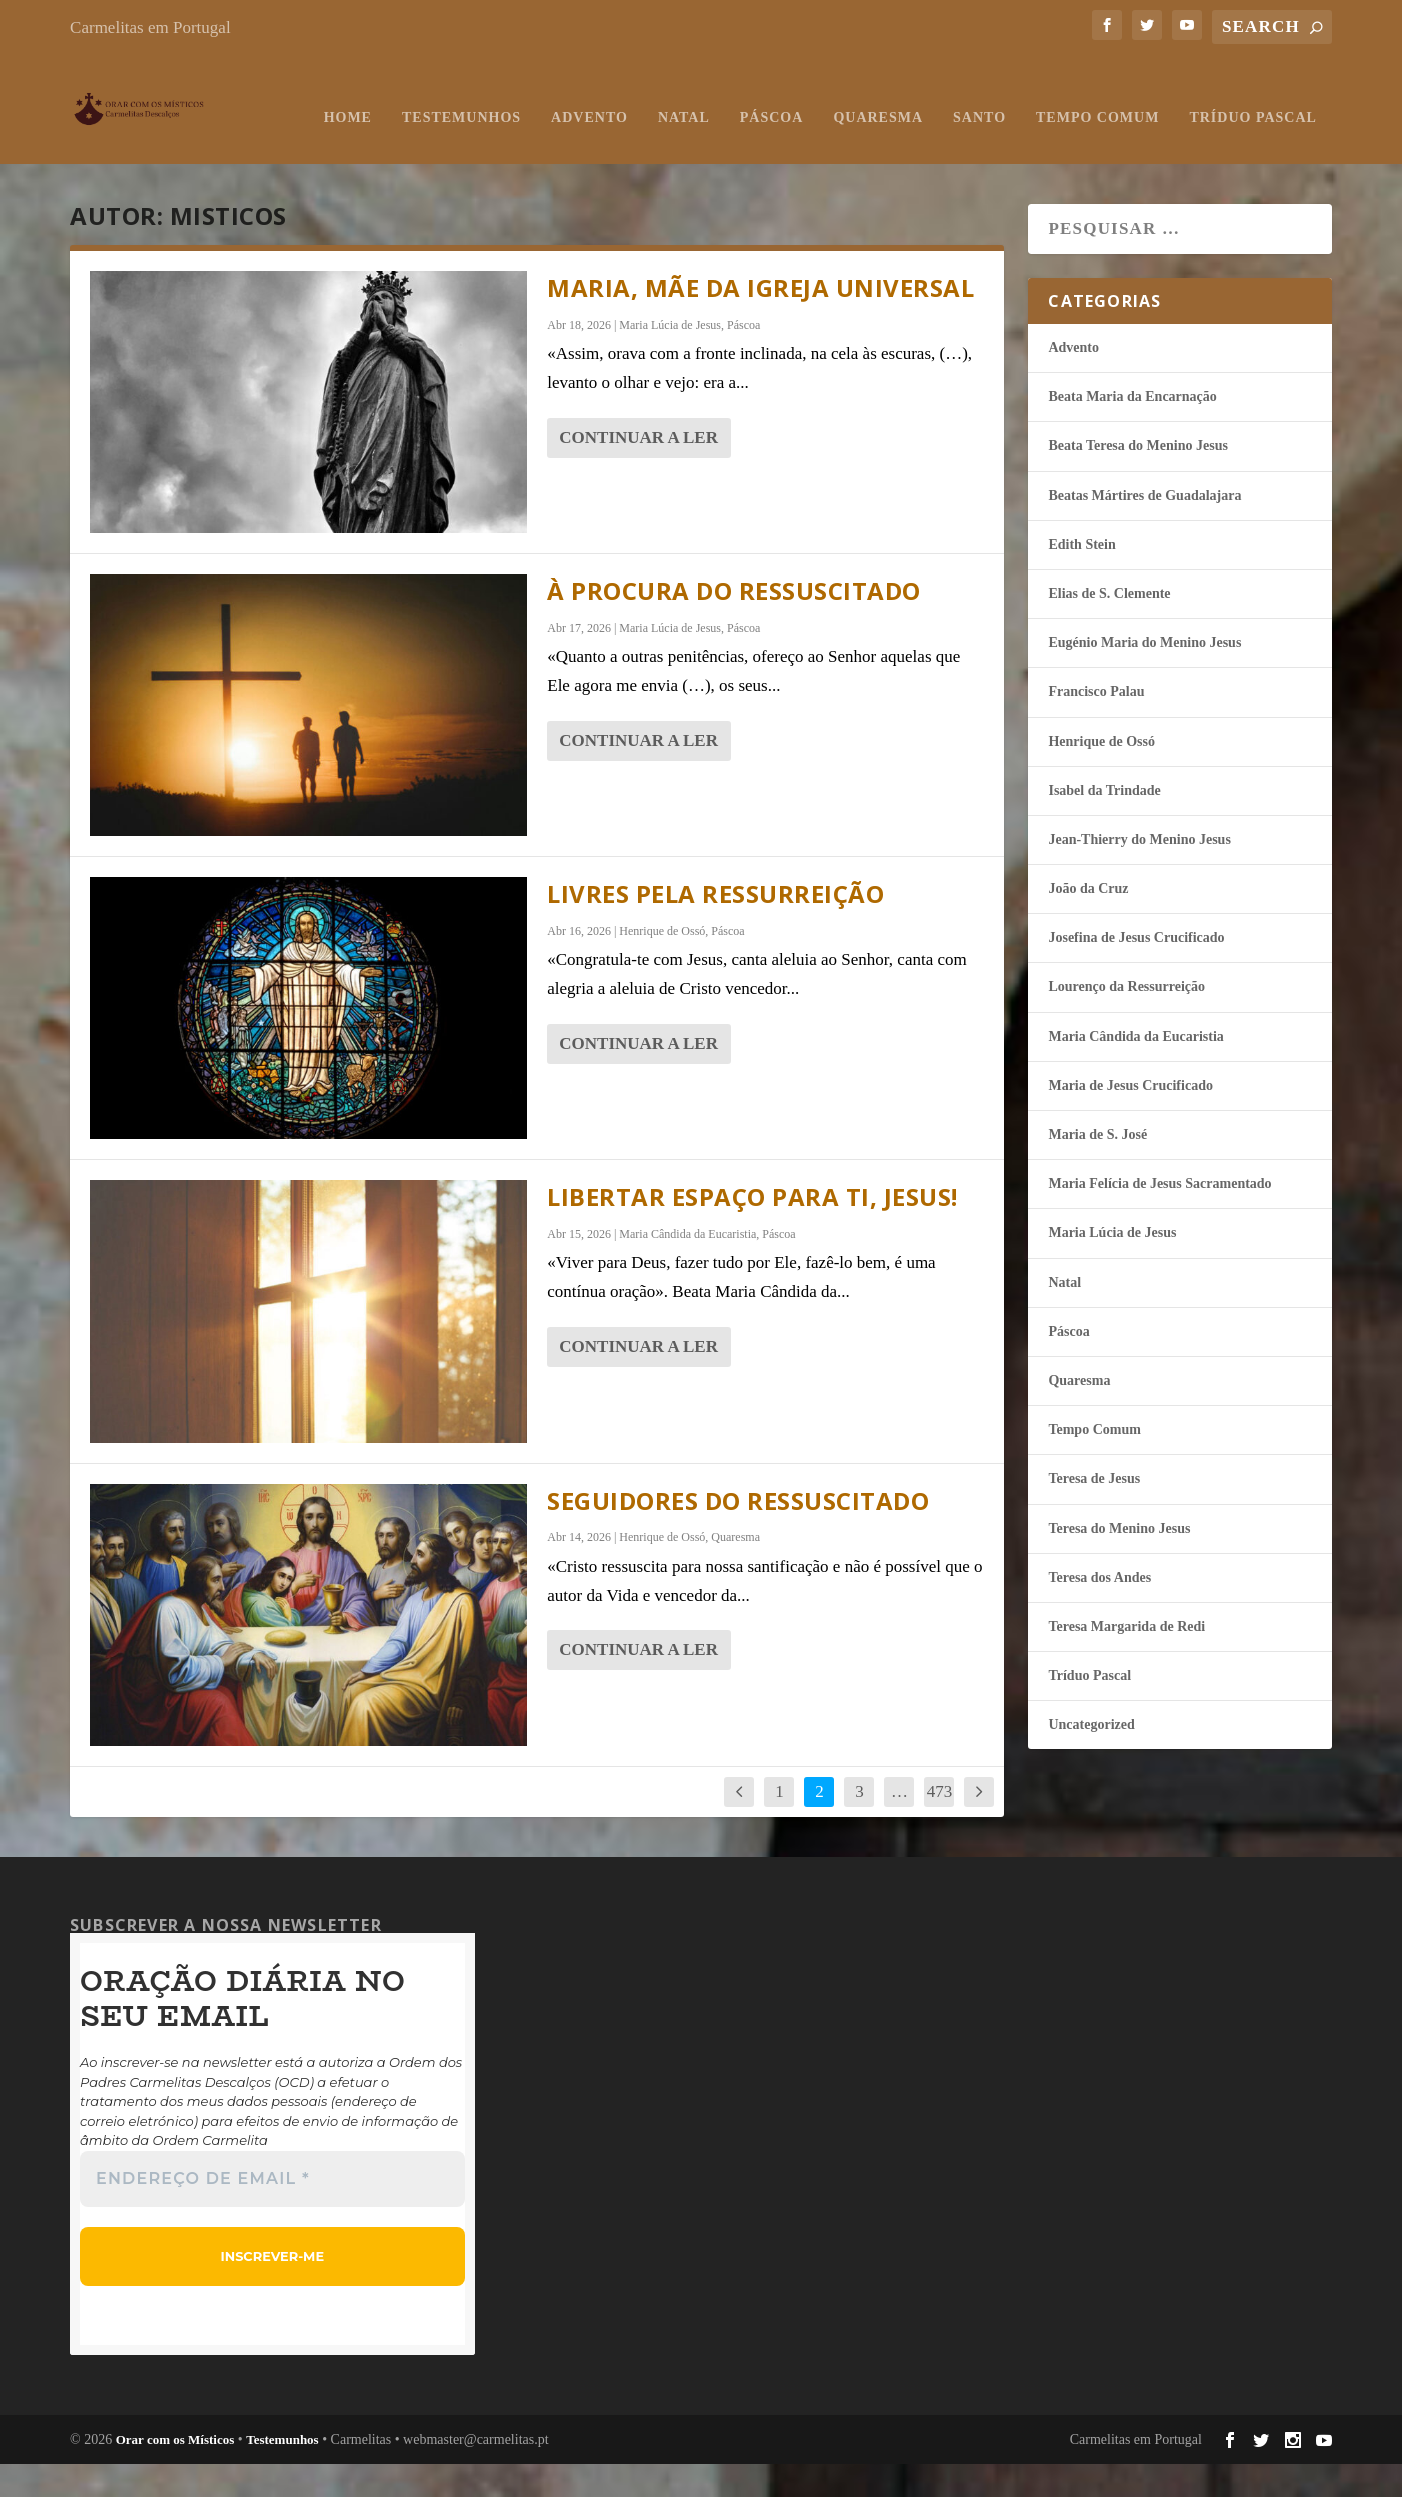 The height and width of the screenshot is (2497, 1402). I want to click on Maria, Mãe da Igreja Universal, so click(760, 321).